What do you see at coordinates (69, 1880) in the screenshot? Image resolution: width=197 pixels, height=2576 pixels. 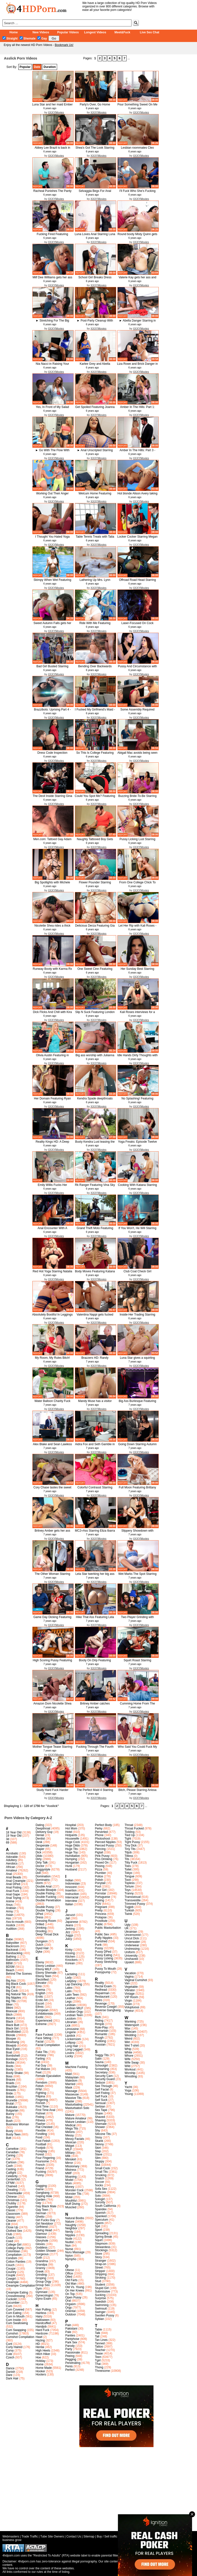 I see `Indian` at bounding box center [69, 1880].